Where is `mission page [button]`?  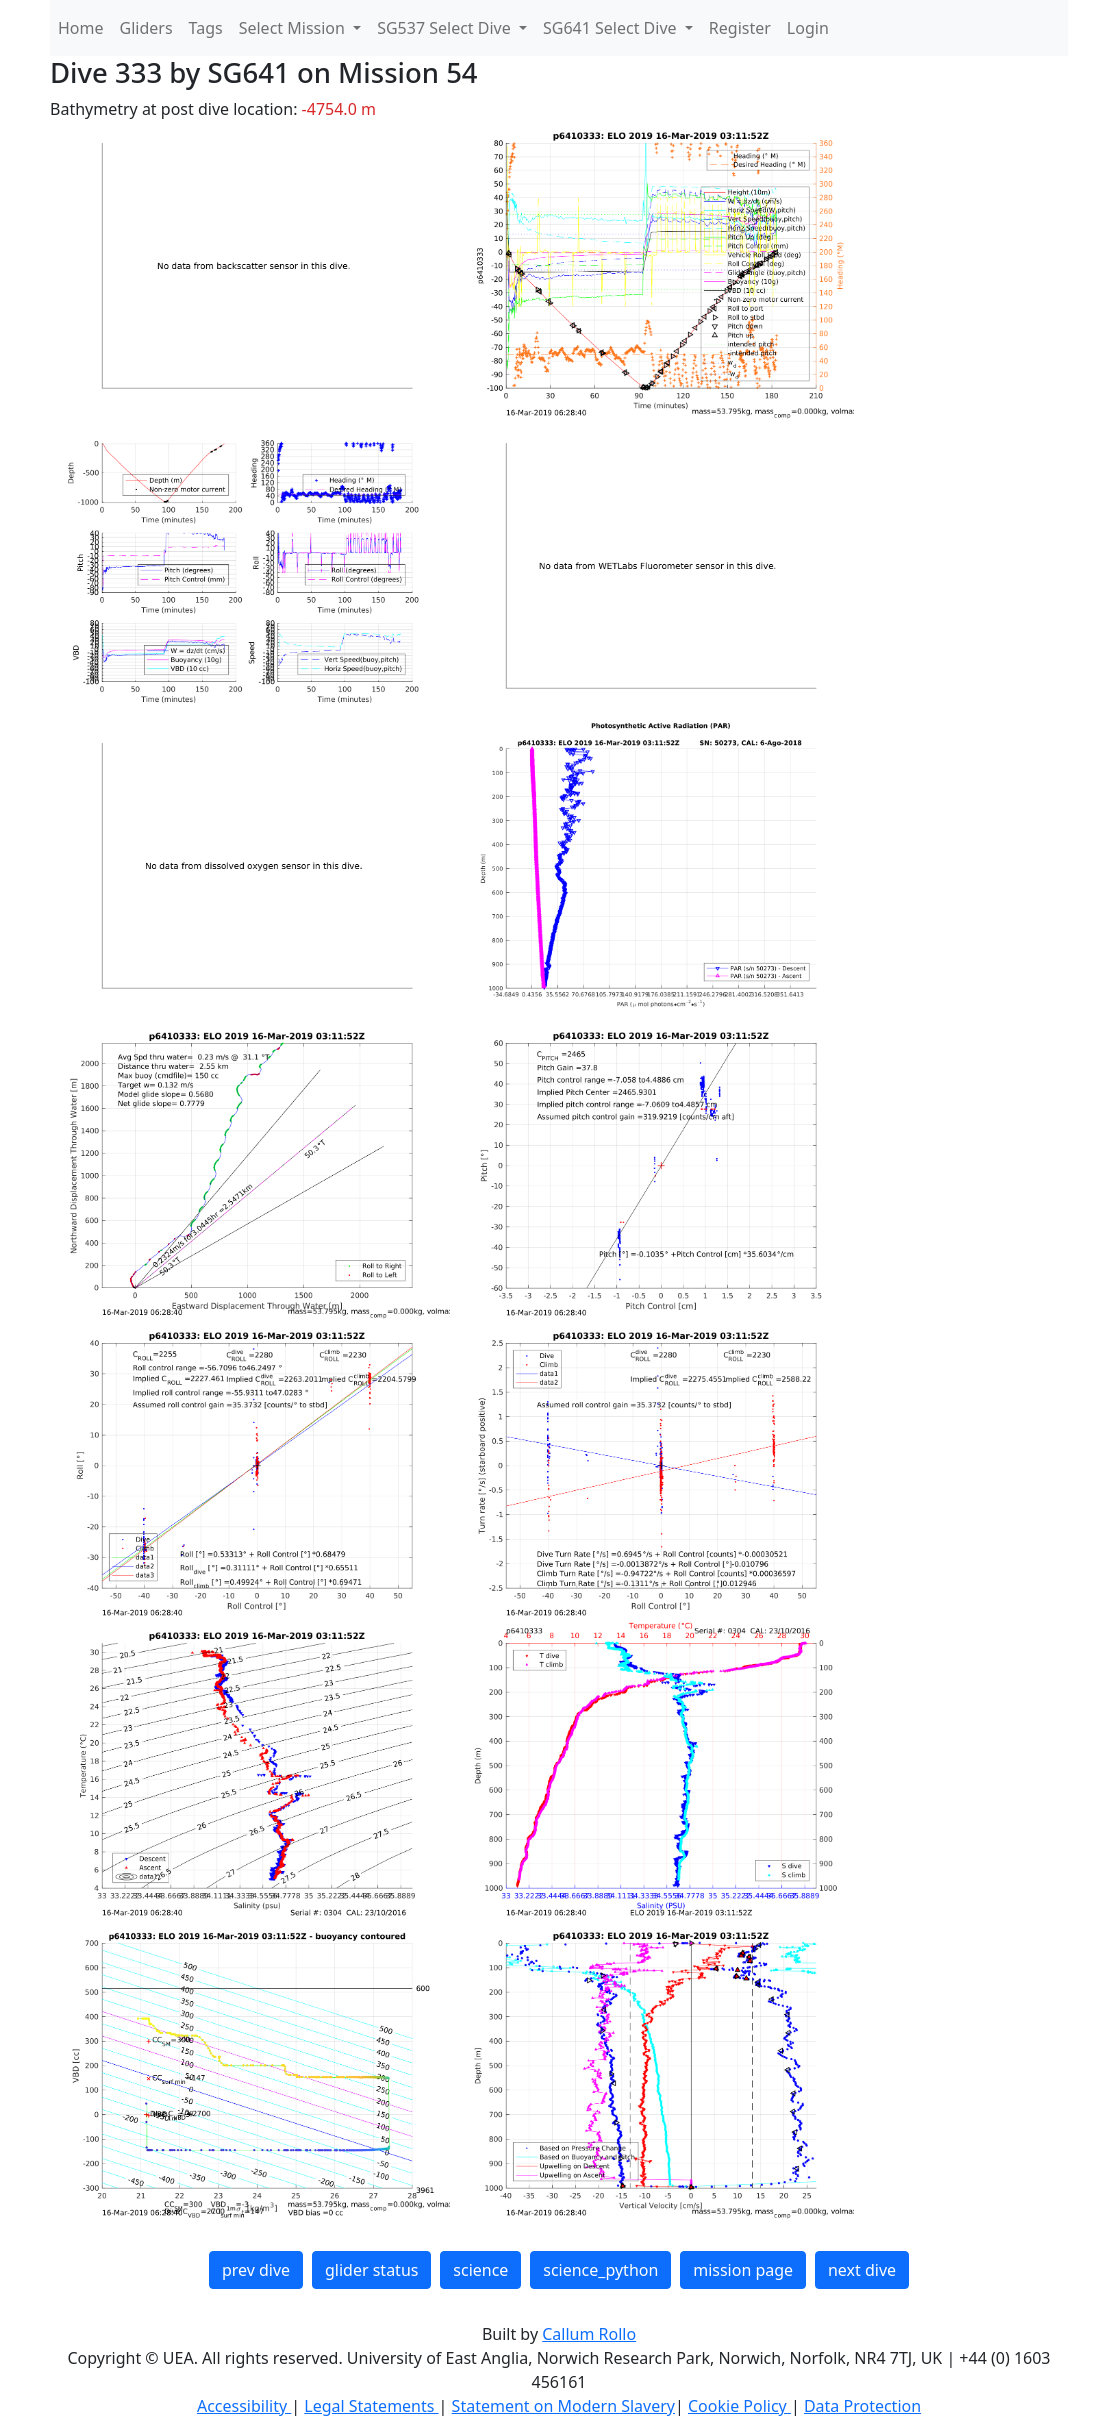
mission page [button] is located at coordinates (743, 2270).